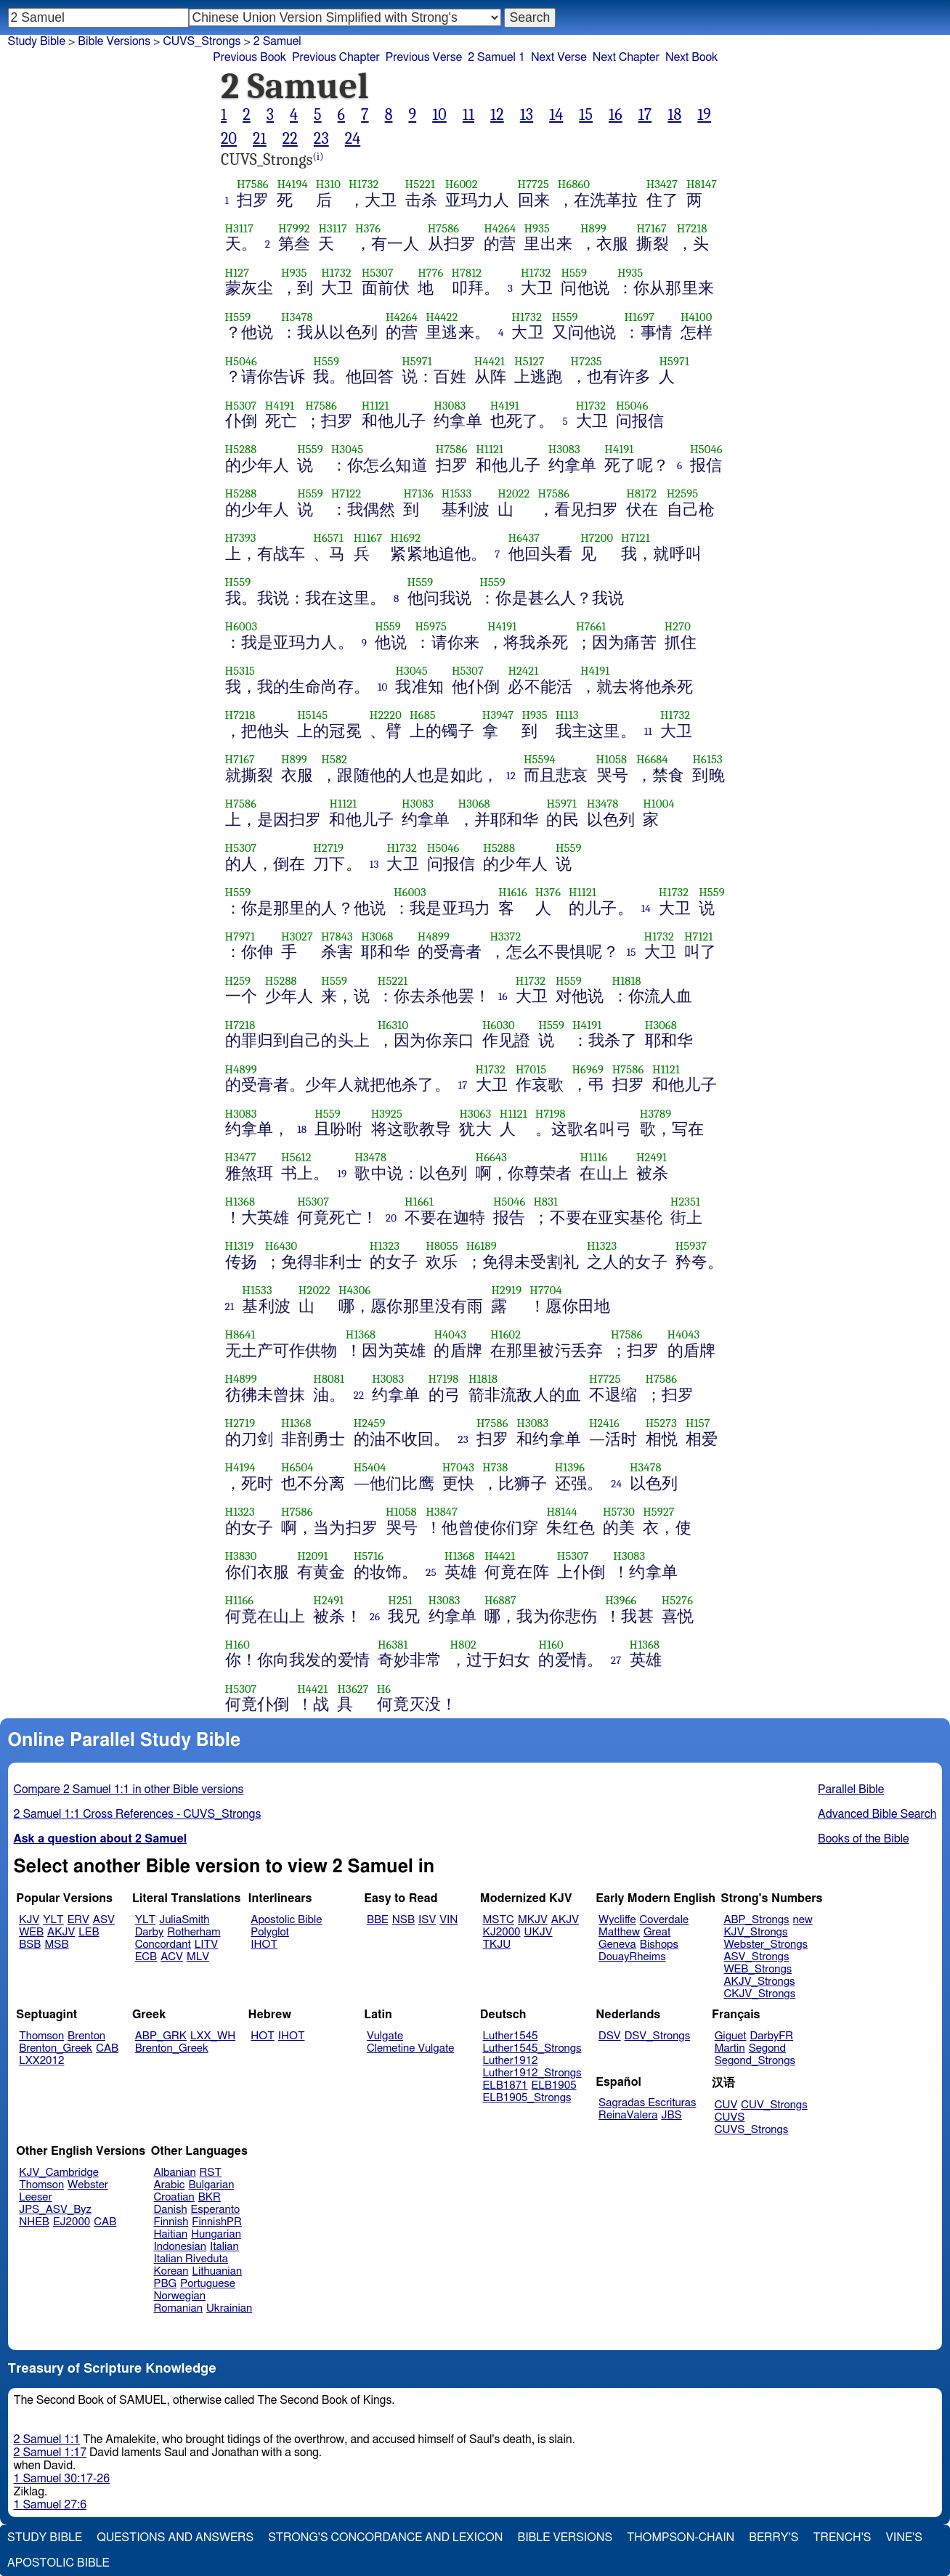  Describe the element at coordinates (328, 1379) in the screenshot. I see `H8081` at that location.